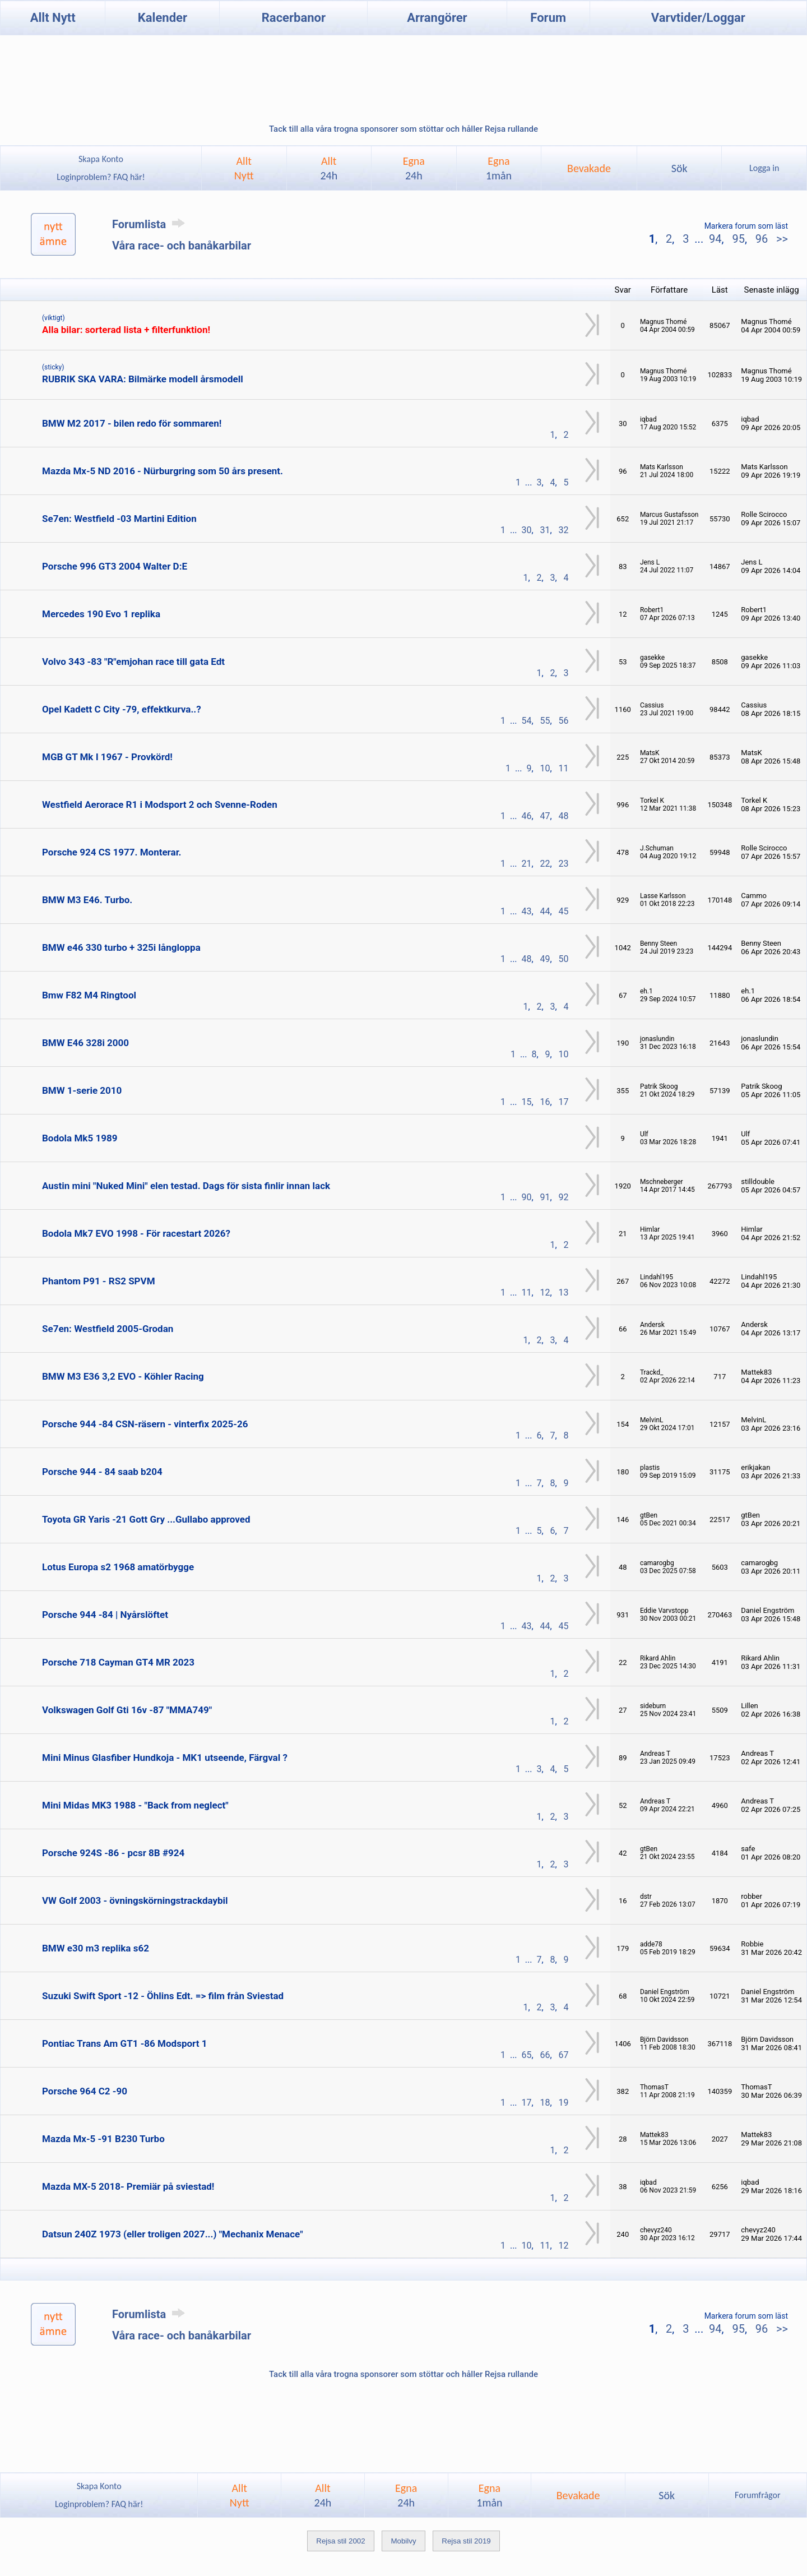  I want to click on Se7en: Westfield 2005-Grodan, so click(107, 1328).